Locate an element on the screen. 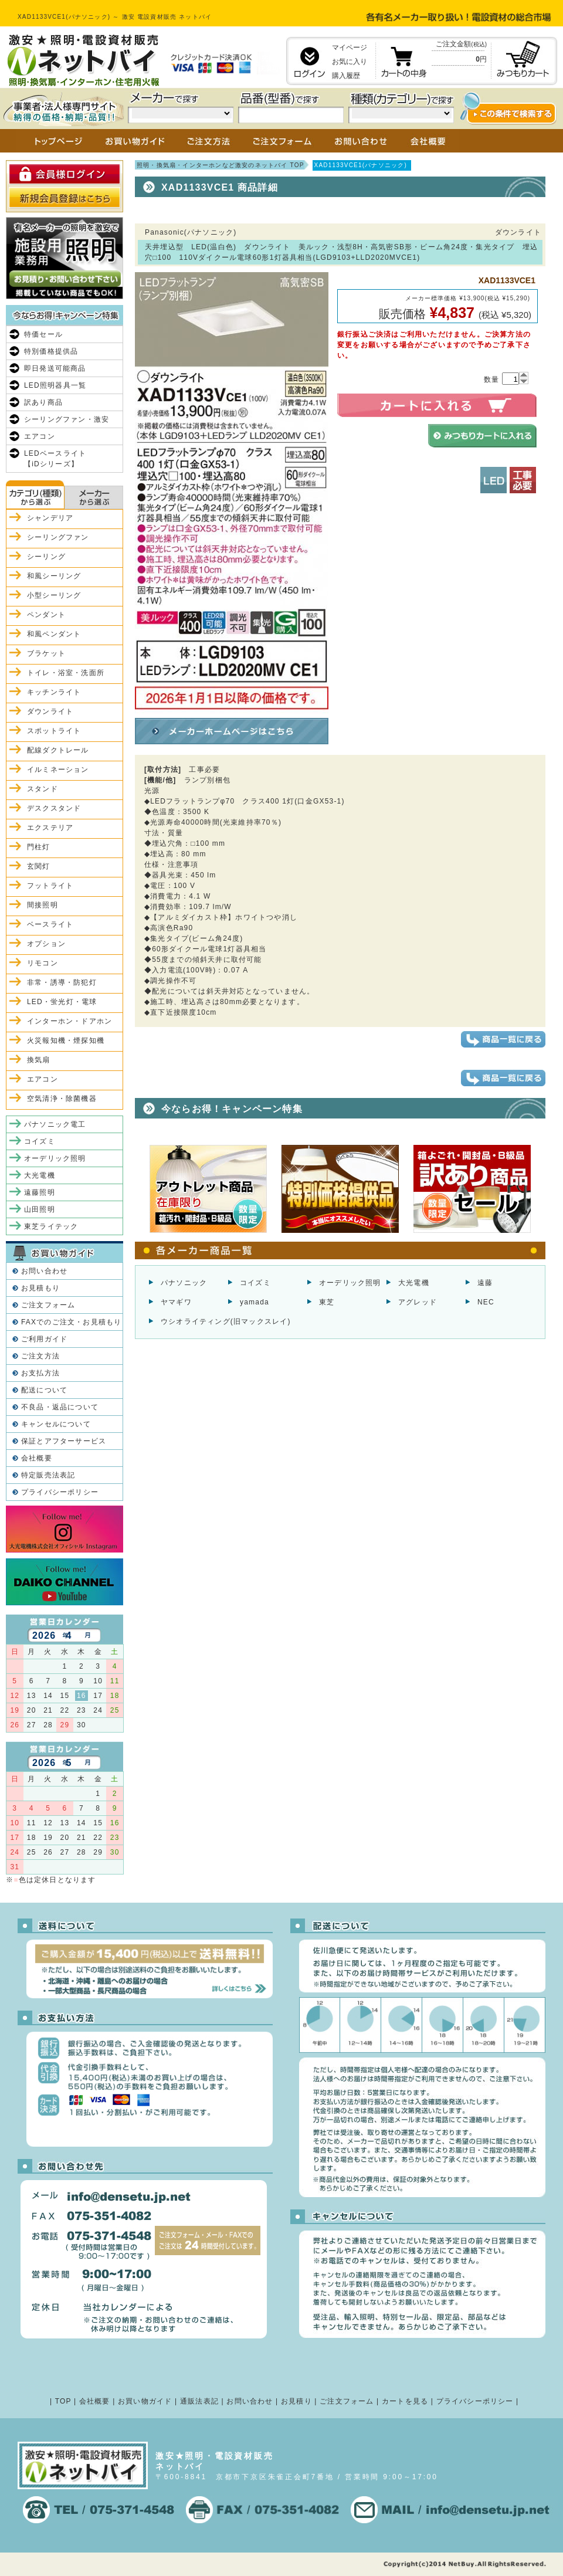  LED照明器具一覧 is located at coordinates (55, 385).